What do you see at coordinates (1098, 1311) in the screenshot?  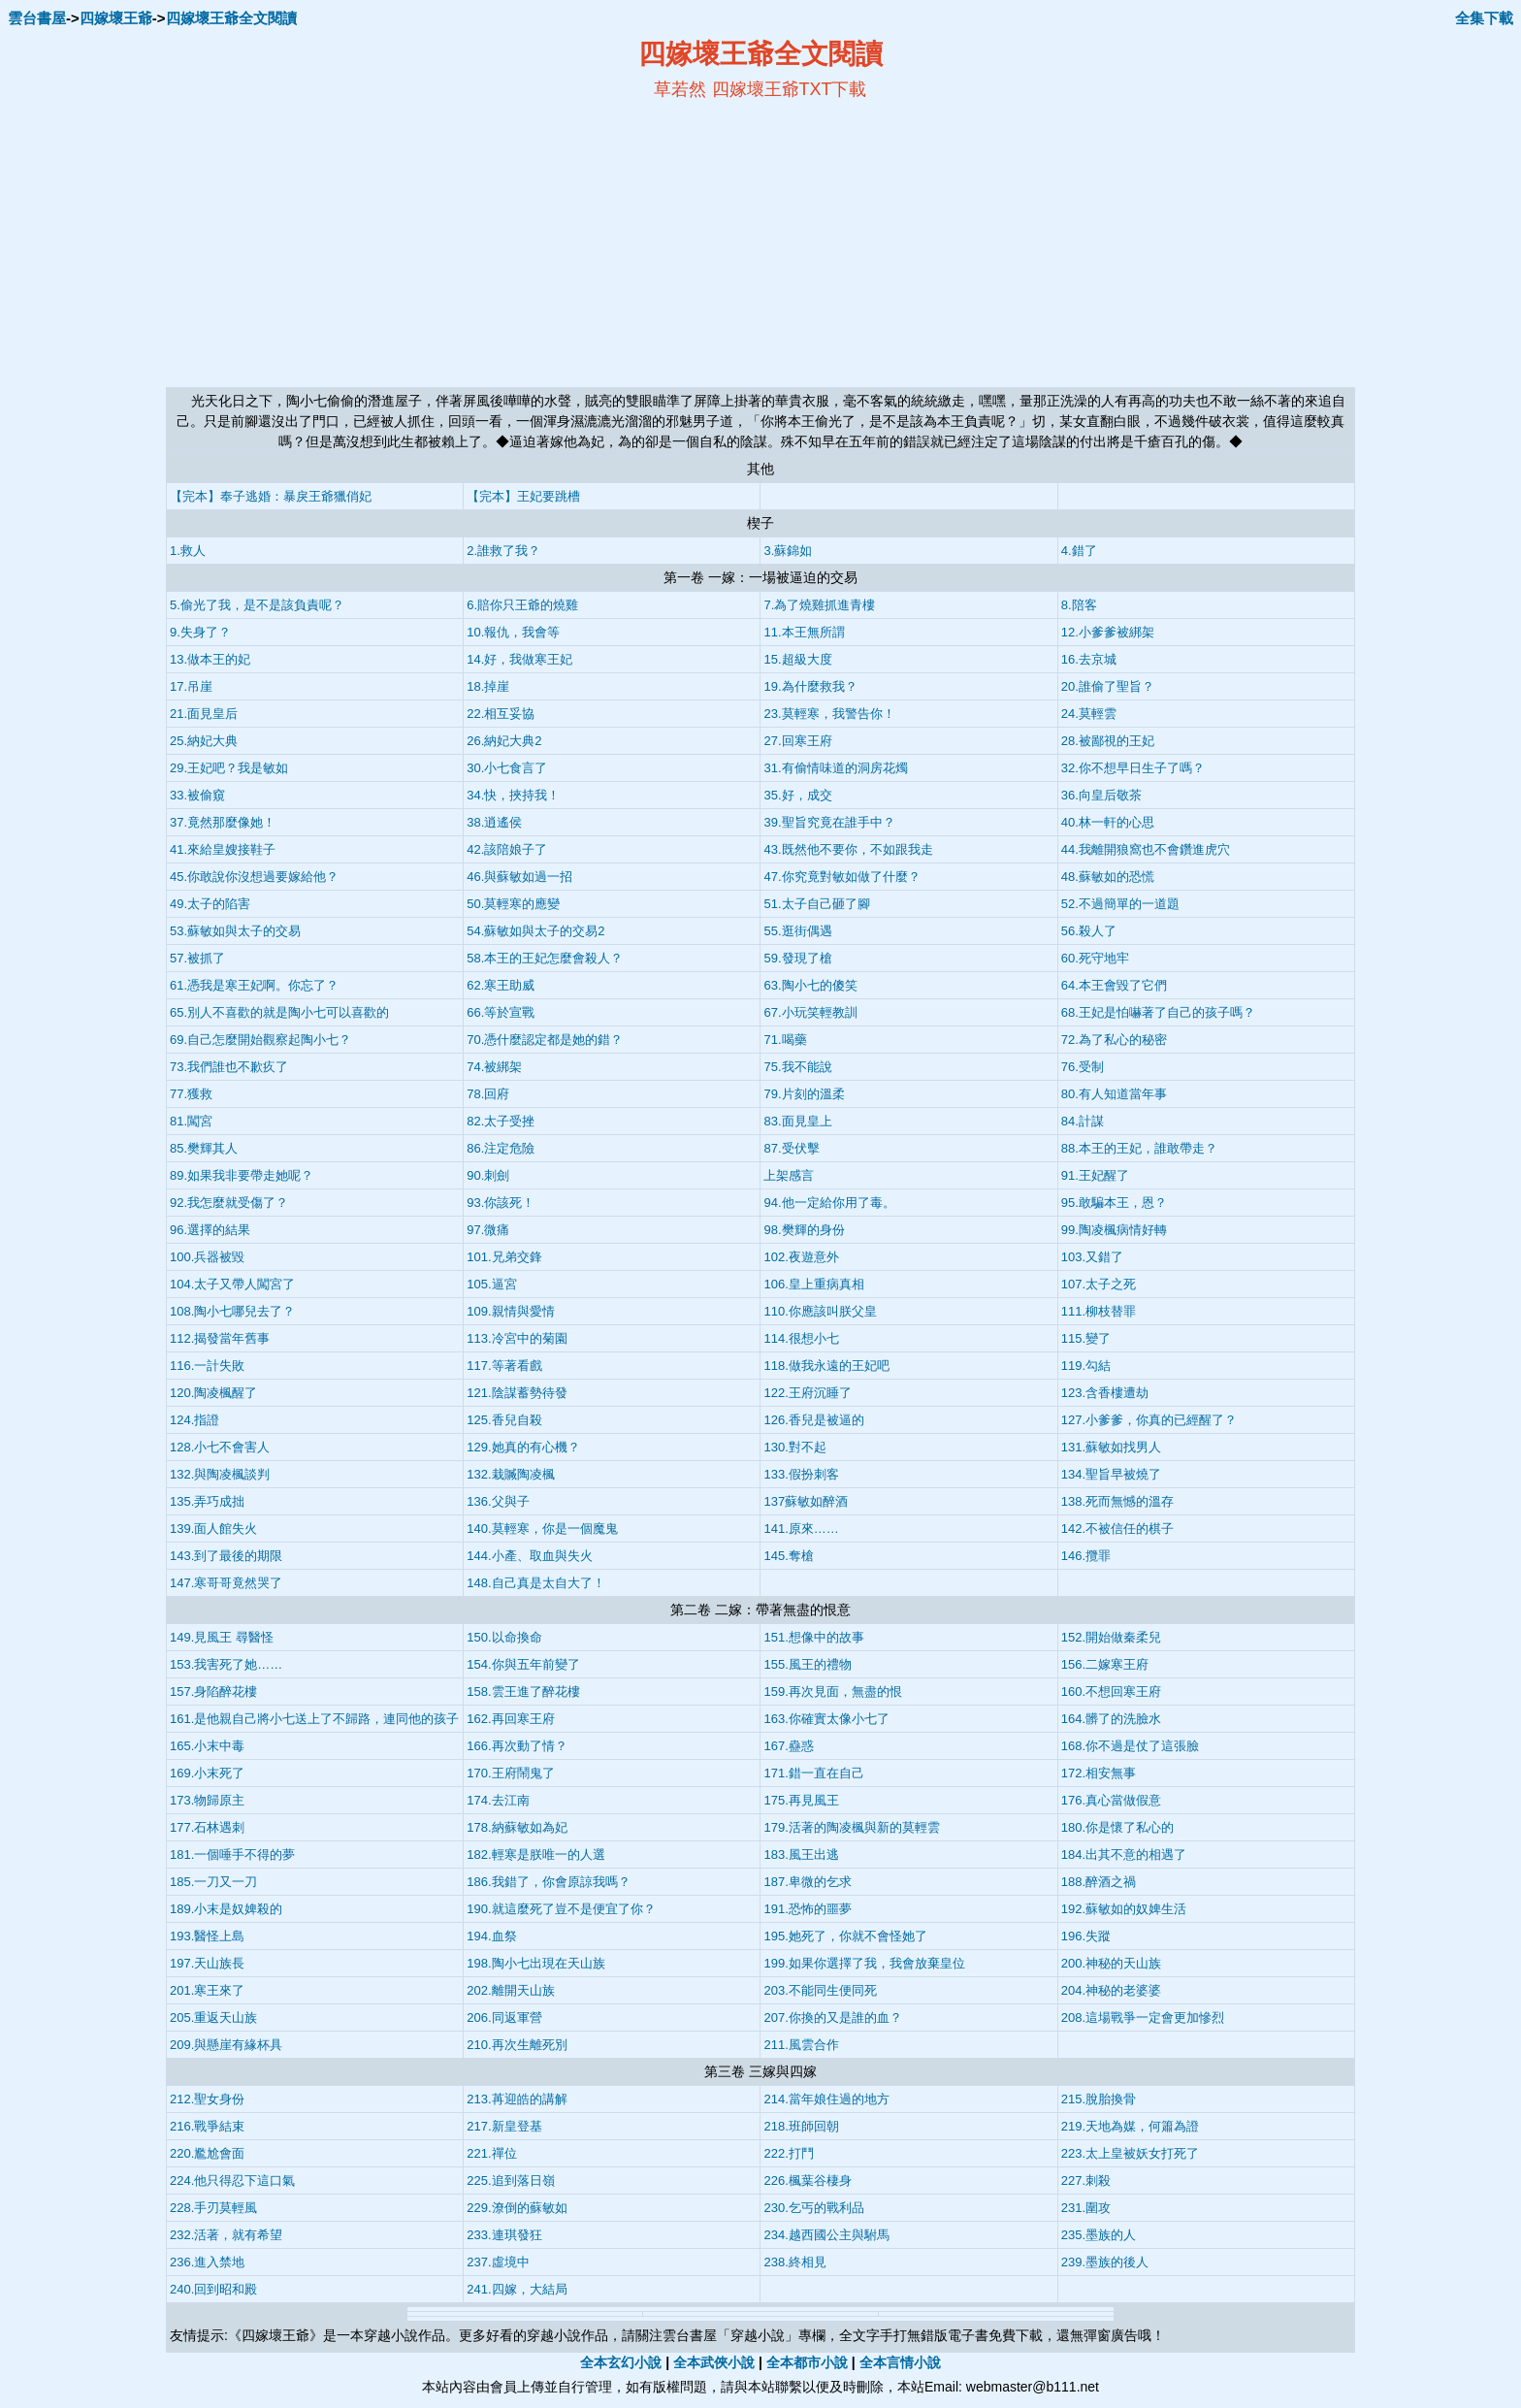 I see `111.柳枝替罪` at bounding box center [1098, 1311].